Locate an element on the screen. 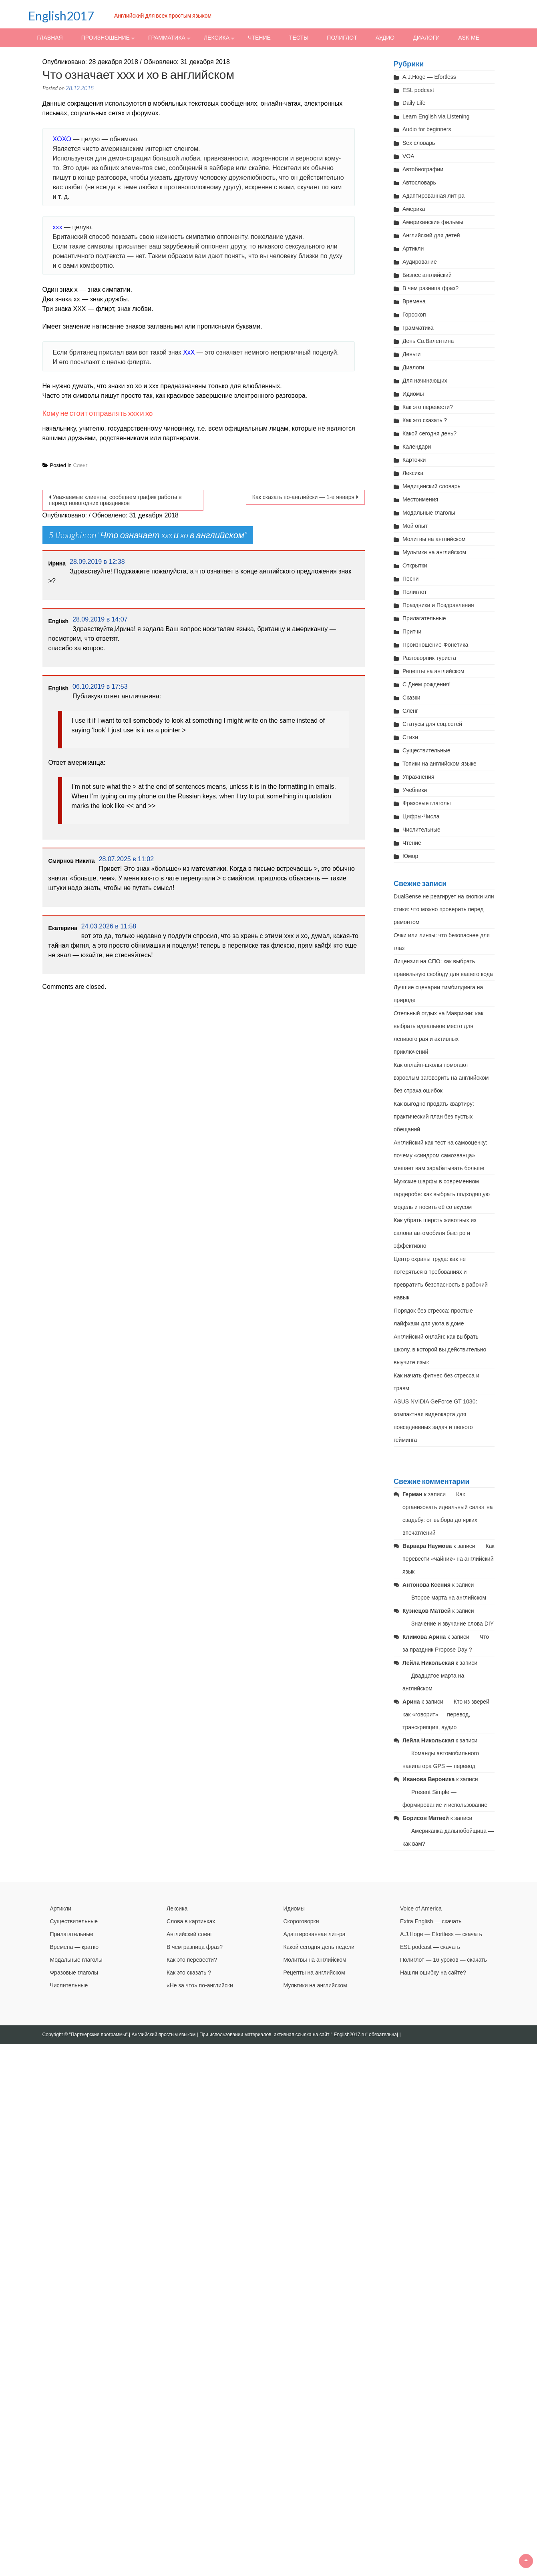  Кто из зверей как «говорит» — перевод, транскрипция, аудио is located at coordinates (445, 1714).